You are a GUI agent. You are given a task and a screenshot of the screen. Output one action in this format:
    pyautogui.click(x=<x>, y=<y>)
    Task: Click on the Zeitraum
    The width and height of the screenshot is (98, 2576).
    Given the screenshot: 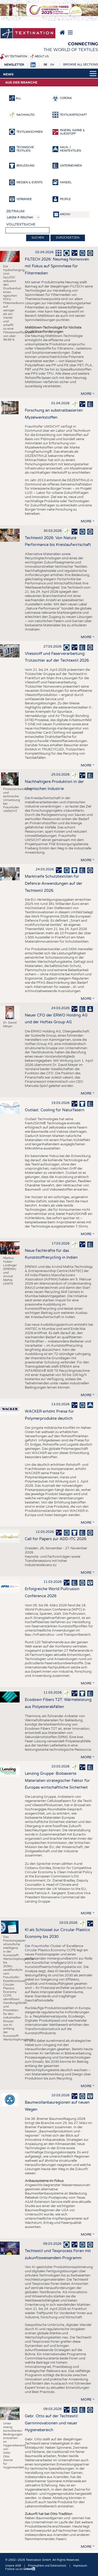 What is the action you would take?
    pyautogui.click(x=15, y=211)
    